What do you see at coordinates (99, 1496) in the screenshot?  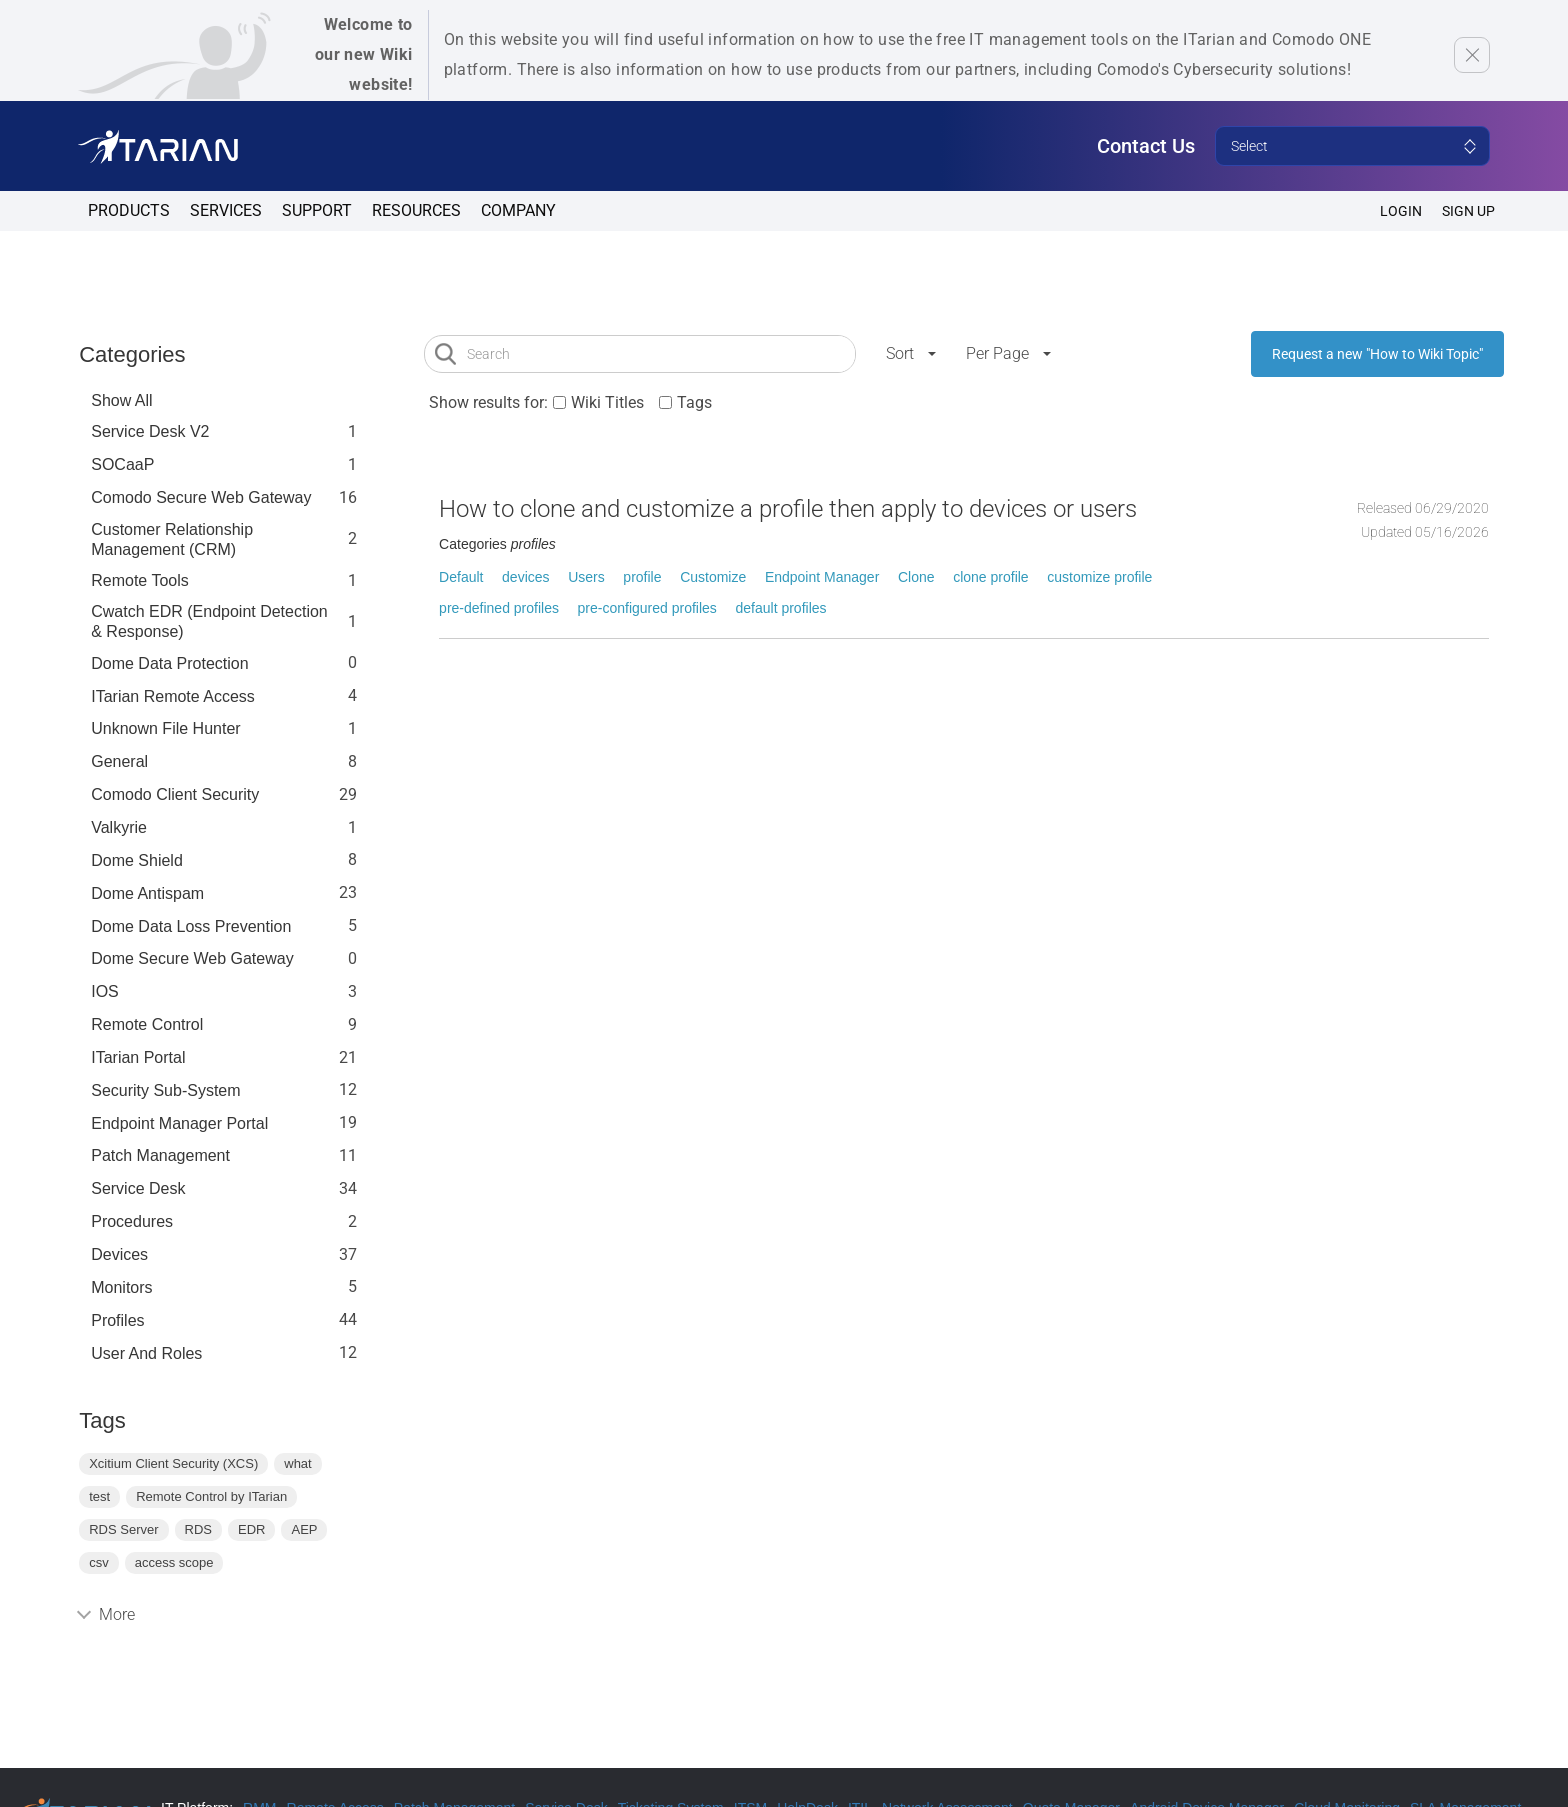 I see `test` at bounding box center [99, 1496].